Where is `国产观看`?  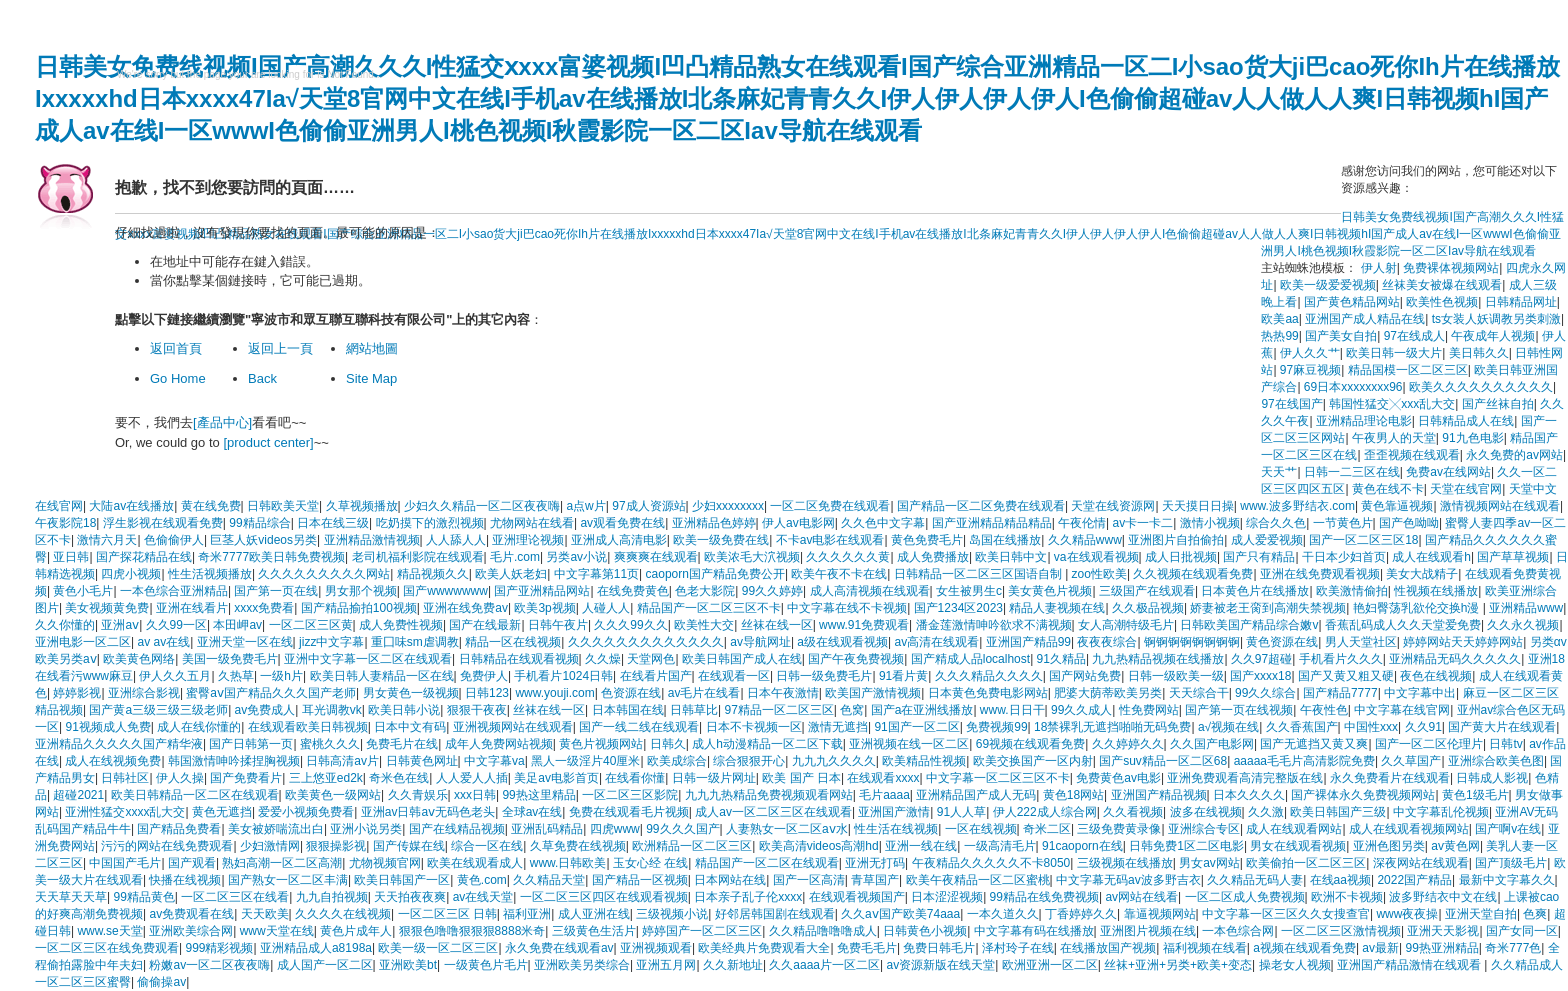
国产观看 is located at coordinates (192, 863).